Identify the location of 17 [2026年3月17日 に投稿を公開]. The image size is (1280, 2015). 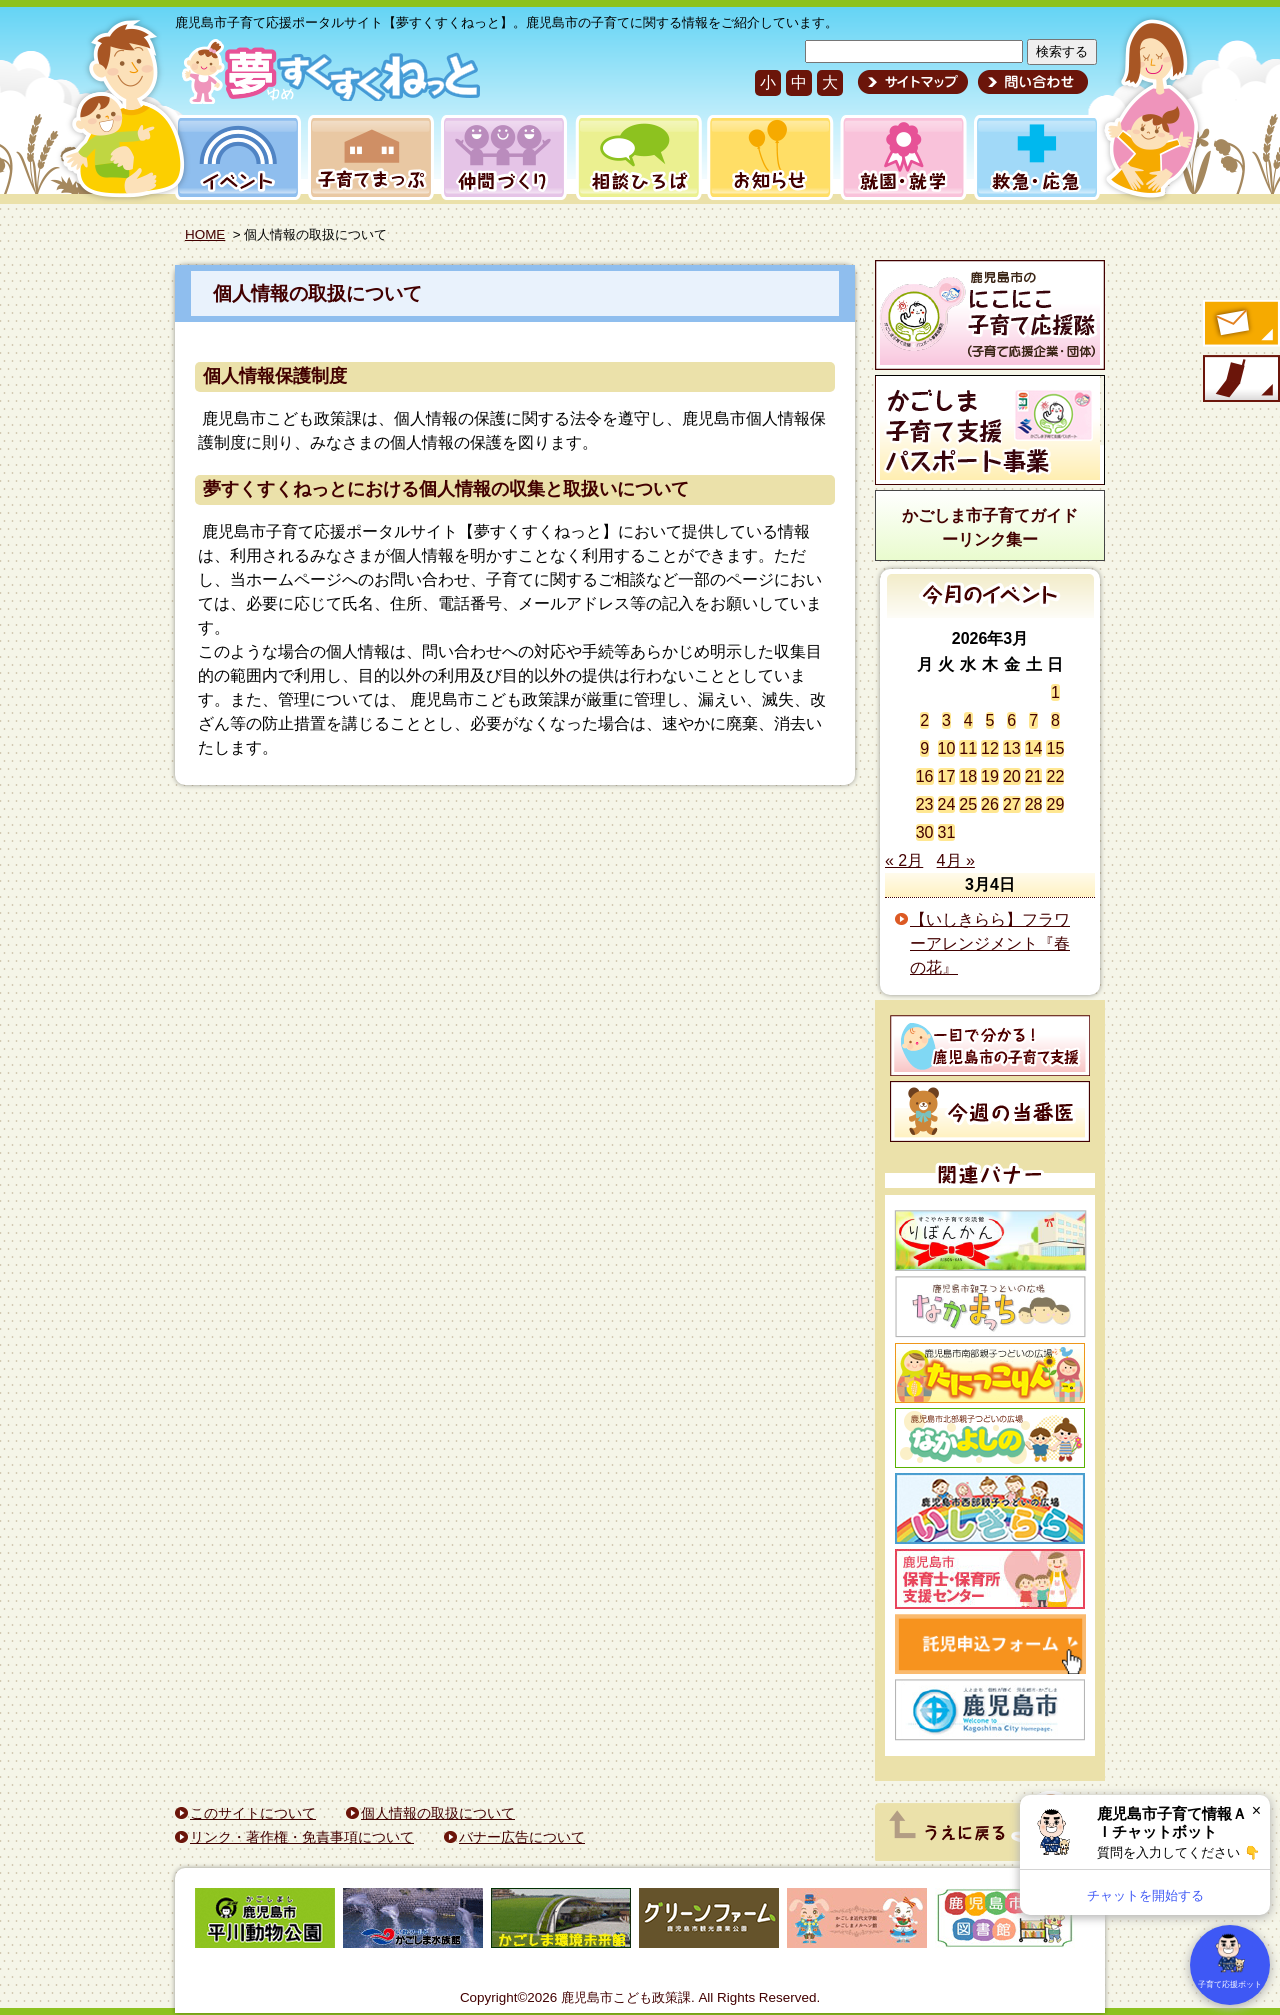
(947, 776).